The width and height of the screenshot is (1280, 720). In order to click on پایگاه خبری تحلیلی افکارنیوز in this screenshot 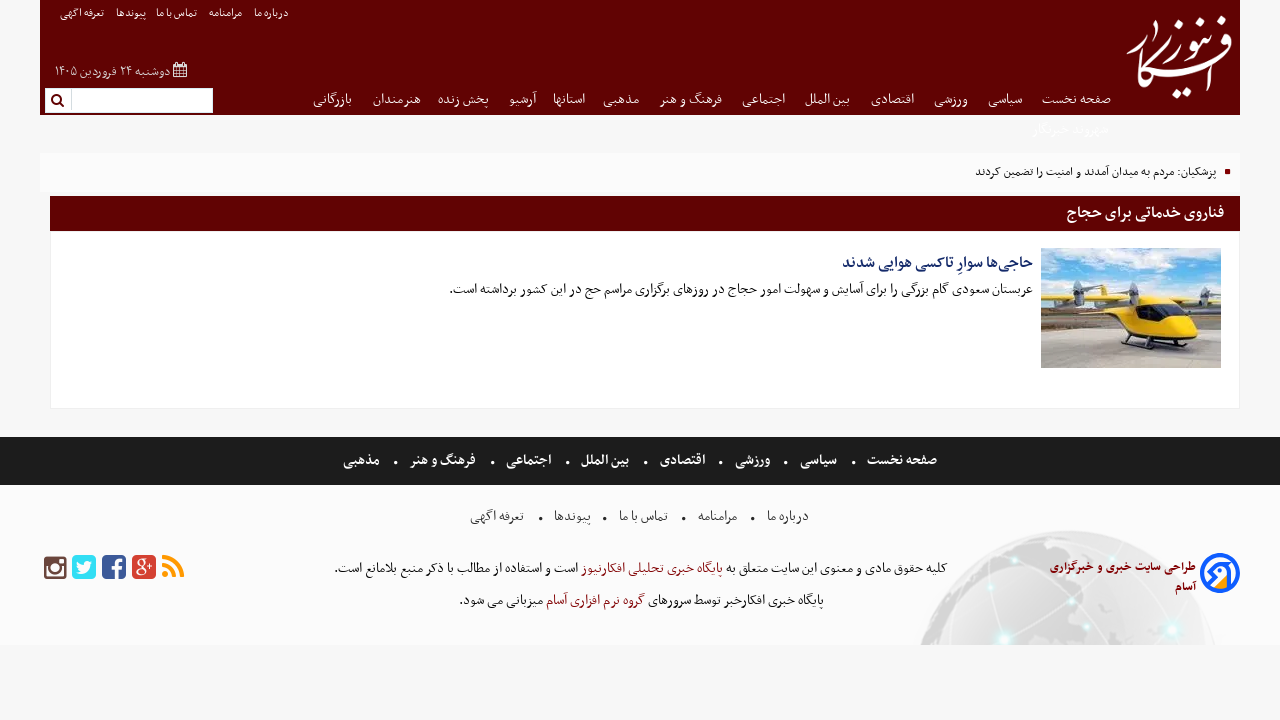, I will do `click(650, 568)`.